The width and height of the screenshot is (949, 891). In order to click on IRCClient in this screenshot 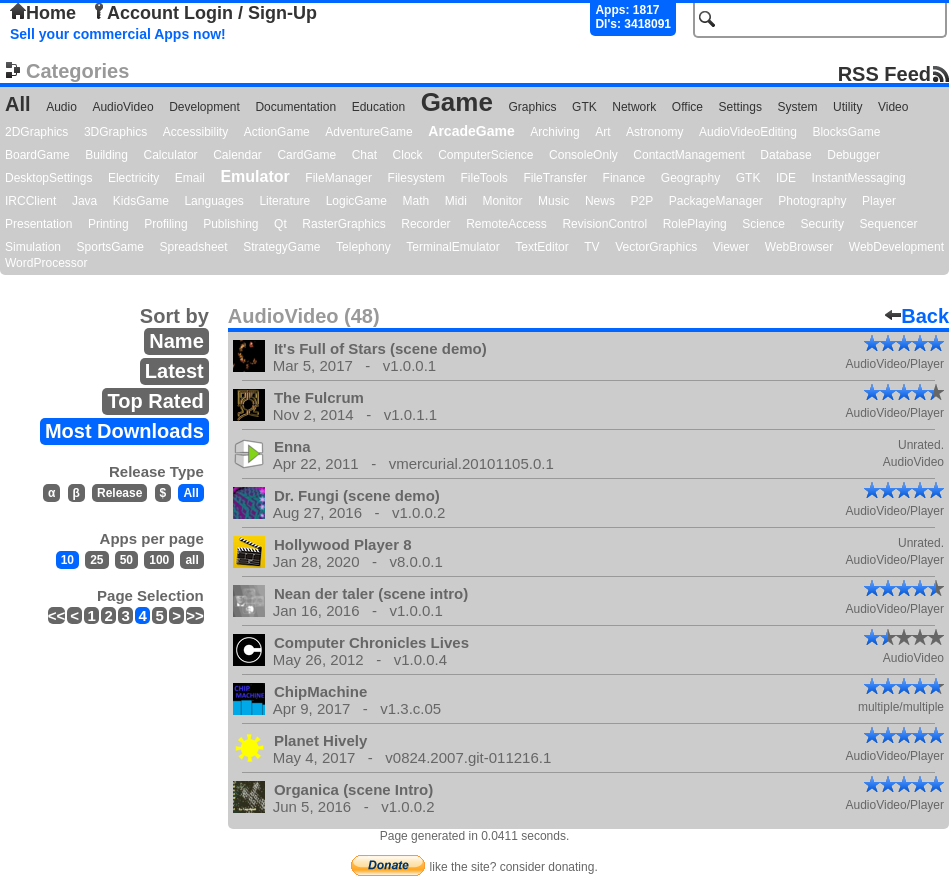, I will do `click(30, 201)`.